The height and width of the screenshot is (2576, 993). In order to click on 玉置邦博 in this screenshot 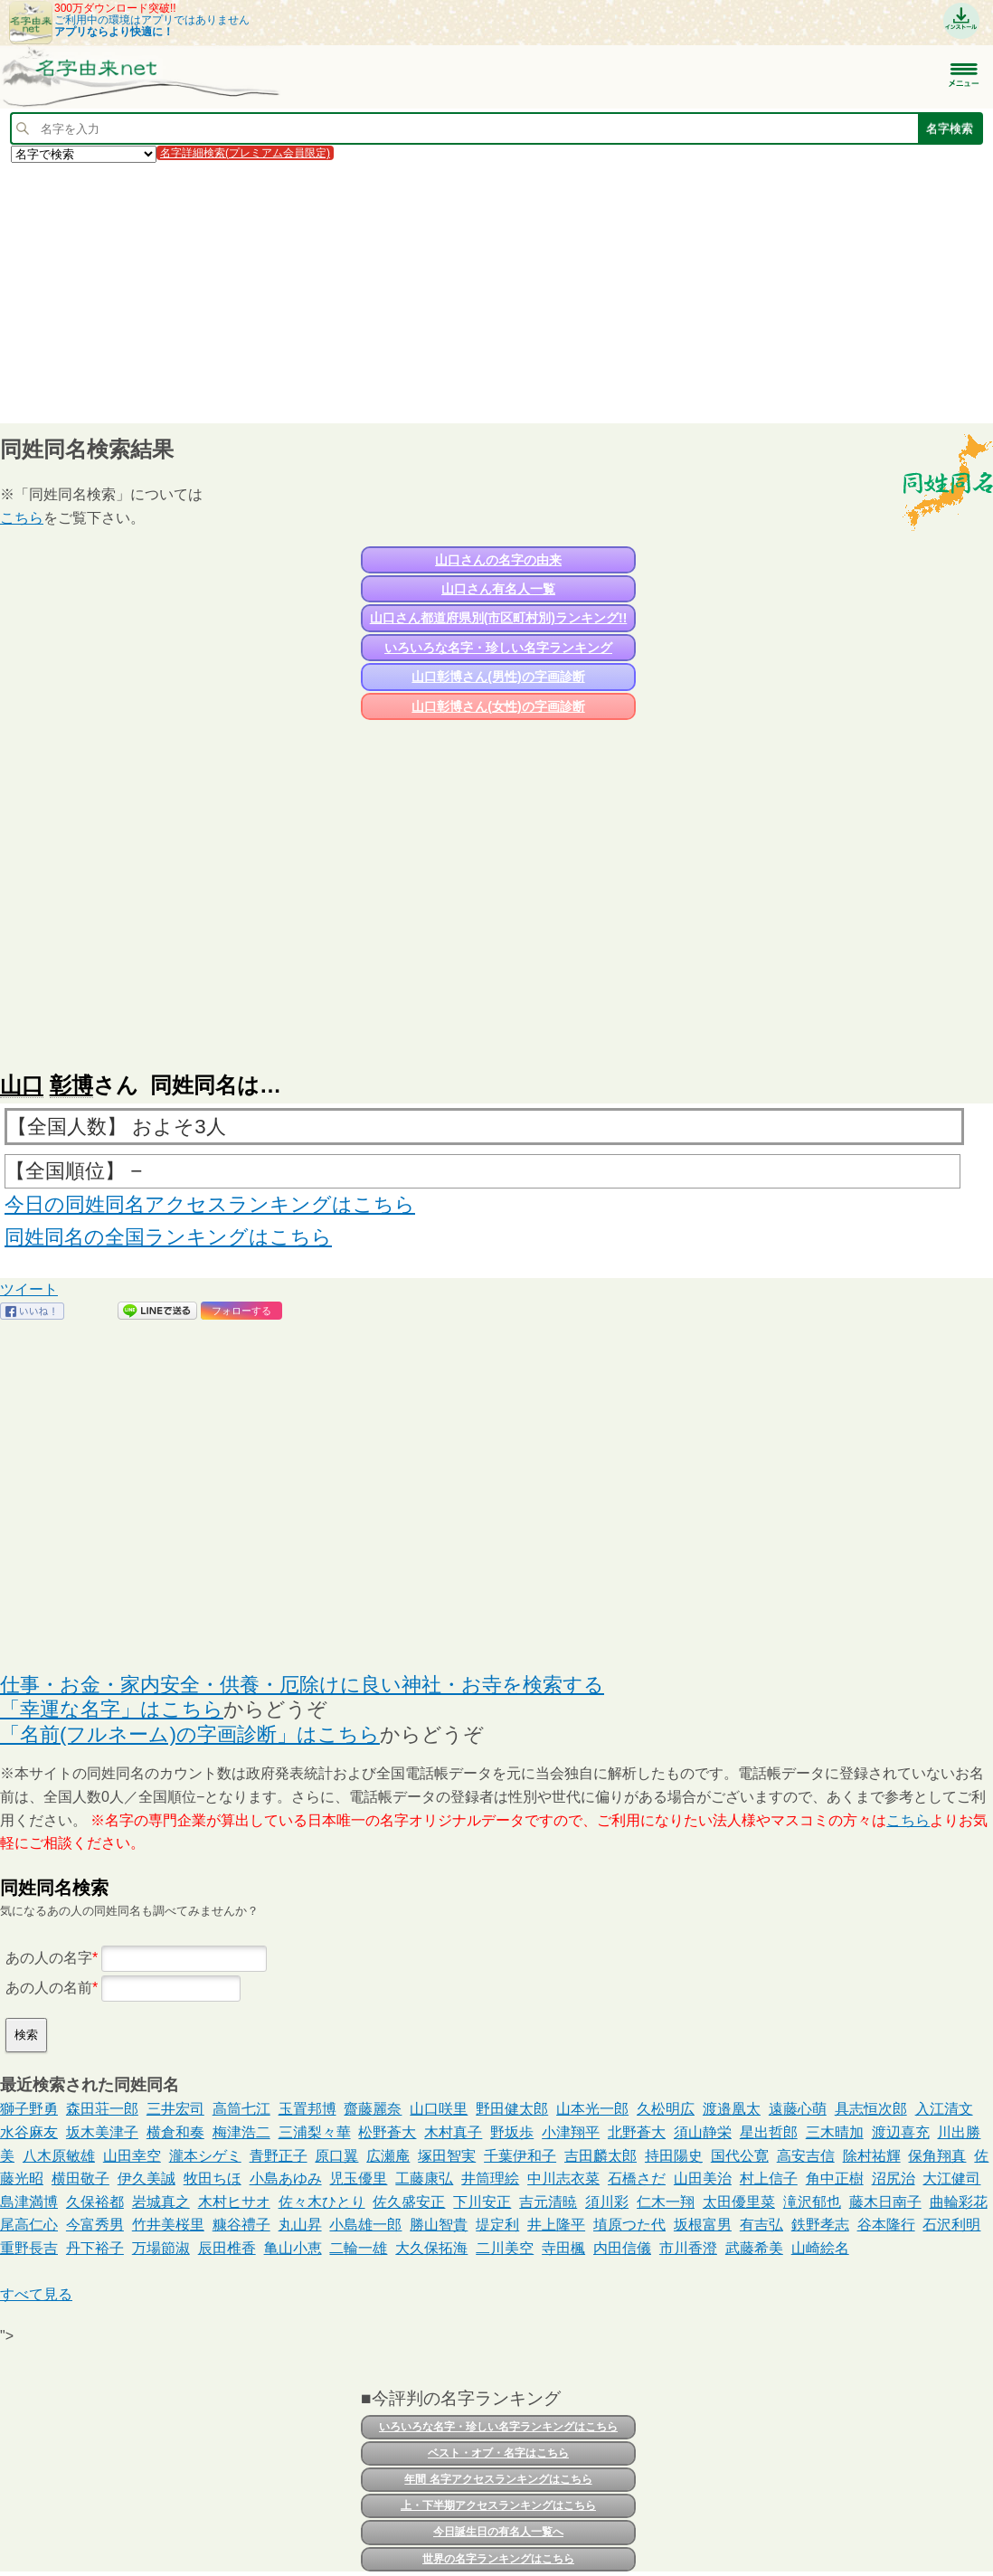, I will do `click(307, 2109)`.